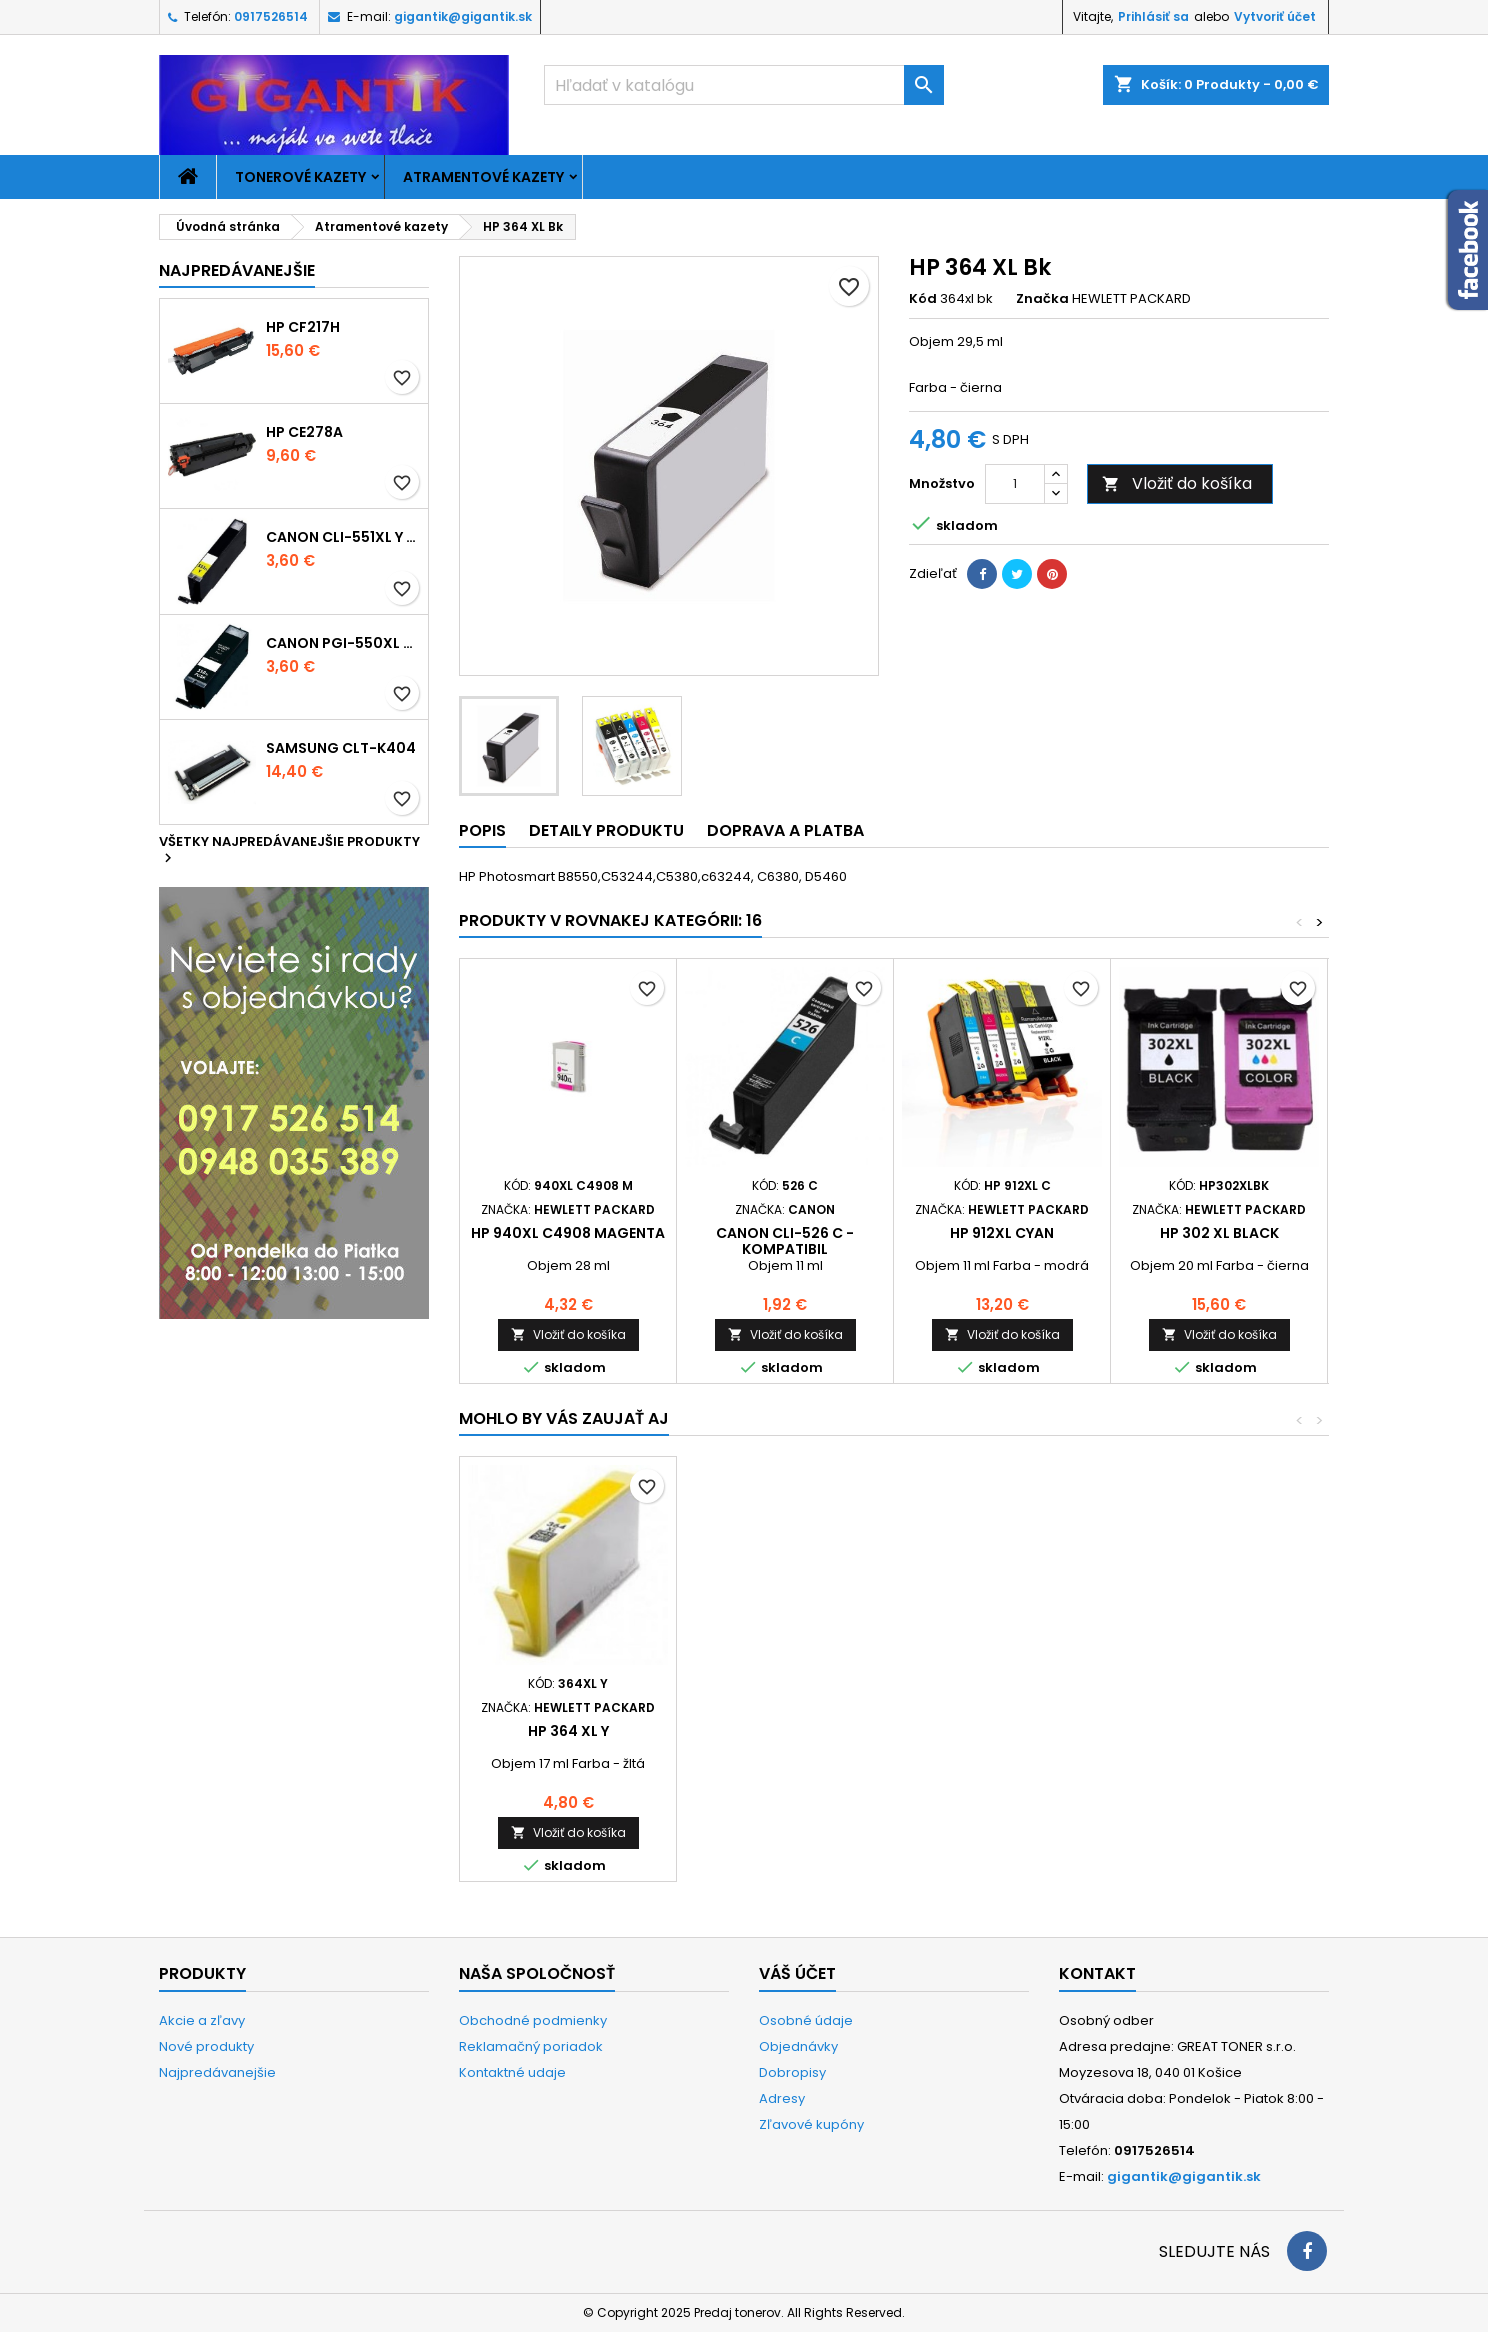 The width and height of the screenshot is (1488, 2334). What do you see at coordinates (811, 2124) in the screenshot?
I see `Zľavové kupóny` at bounding box center [811, 2124].